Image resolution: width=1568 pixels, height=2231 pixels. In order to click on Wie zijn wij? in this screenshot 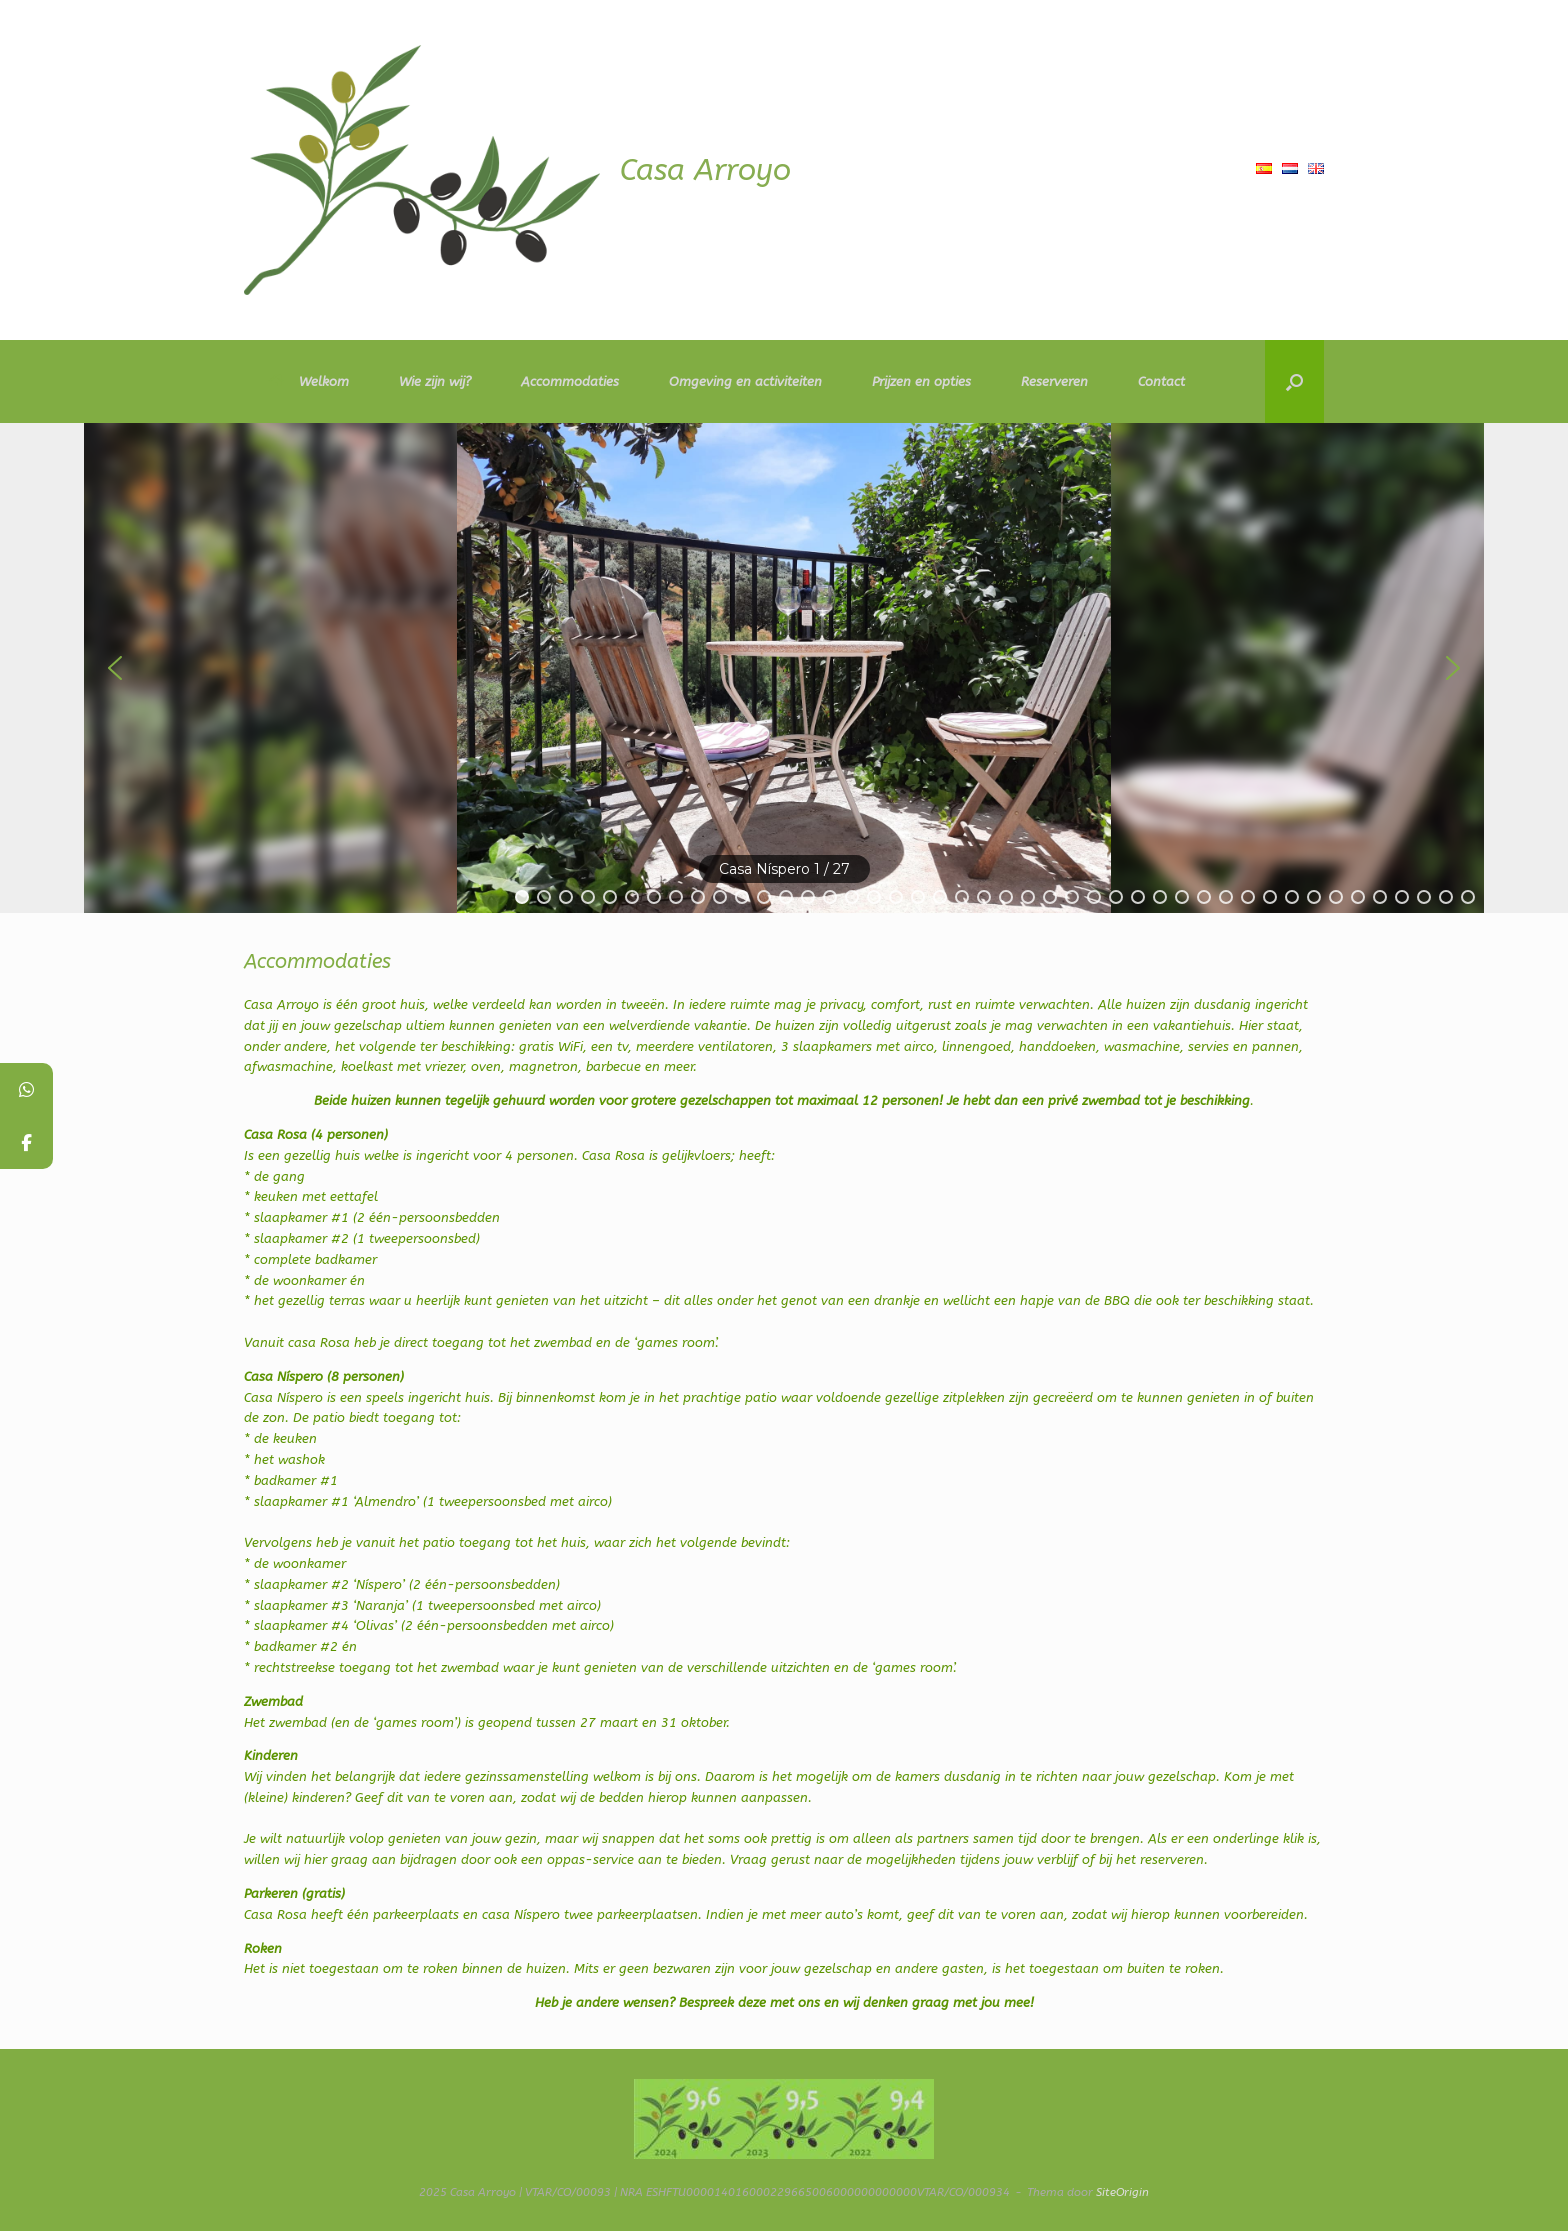, I will do `click(435, 381)`.